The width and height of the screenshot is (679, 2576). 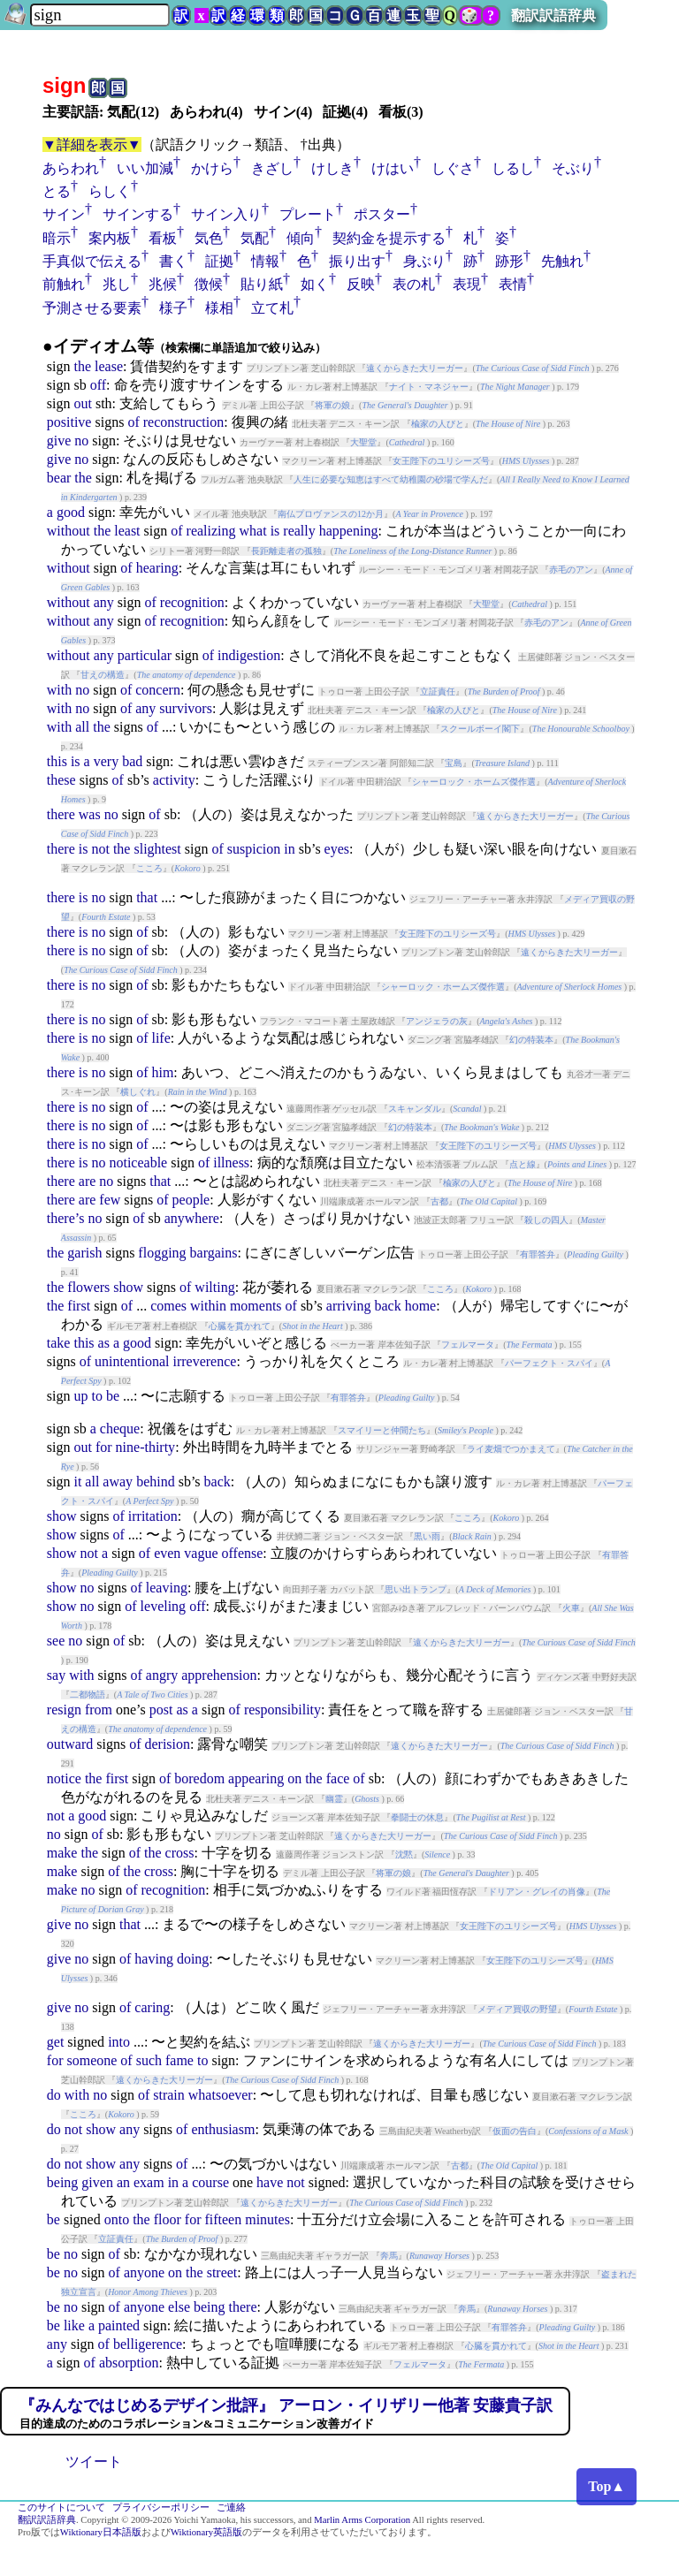 I want to click on ご連絡, so click(x=231, y=2507).